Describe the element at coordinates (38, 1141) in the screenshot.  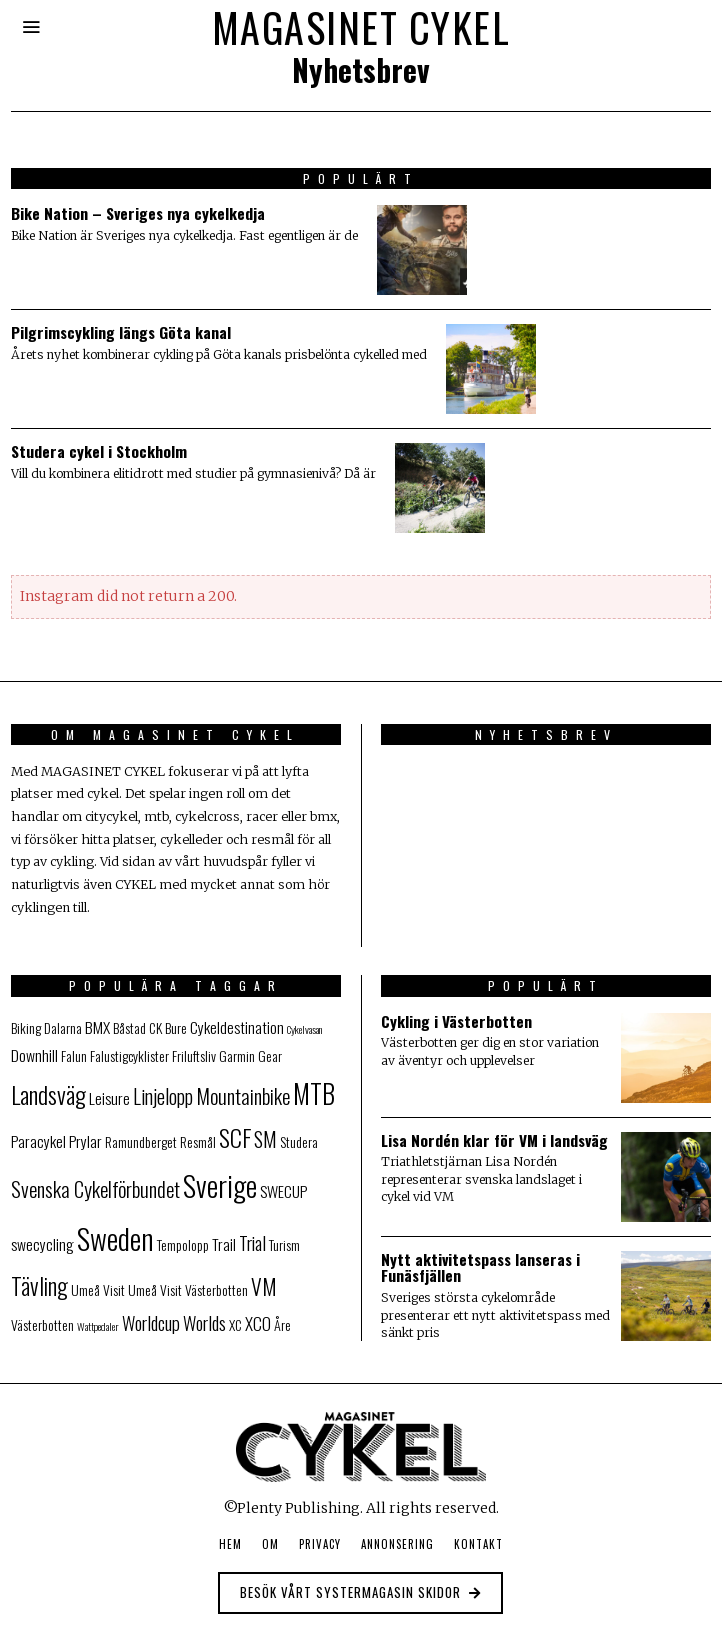
I see `Paracykel [Paracykel (3 objekt)]` at that location.